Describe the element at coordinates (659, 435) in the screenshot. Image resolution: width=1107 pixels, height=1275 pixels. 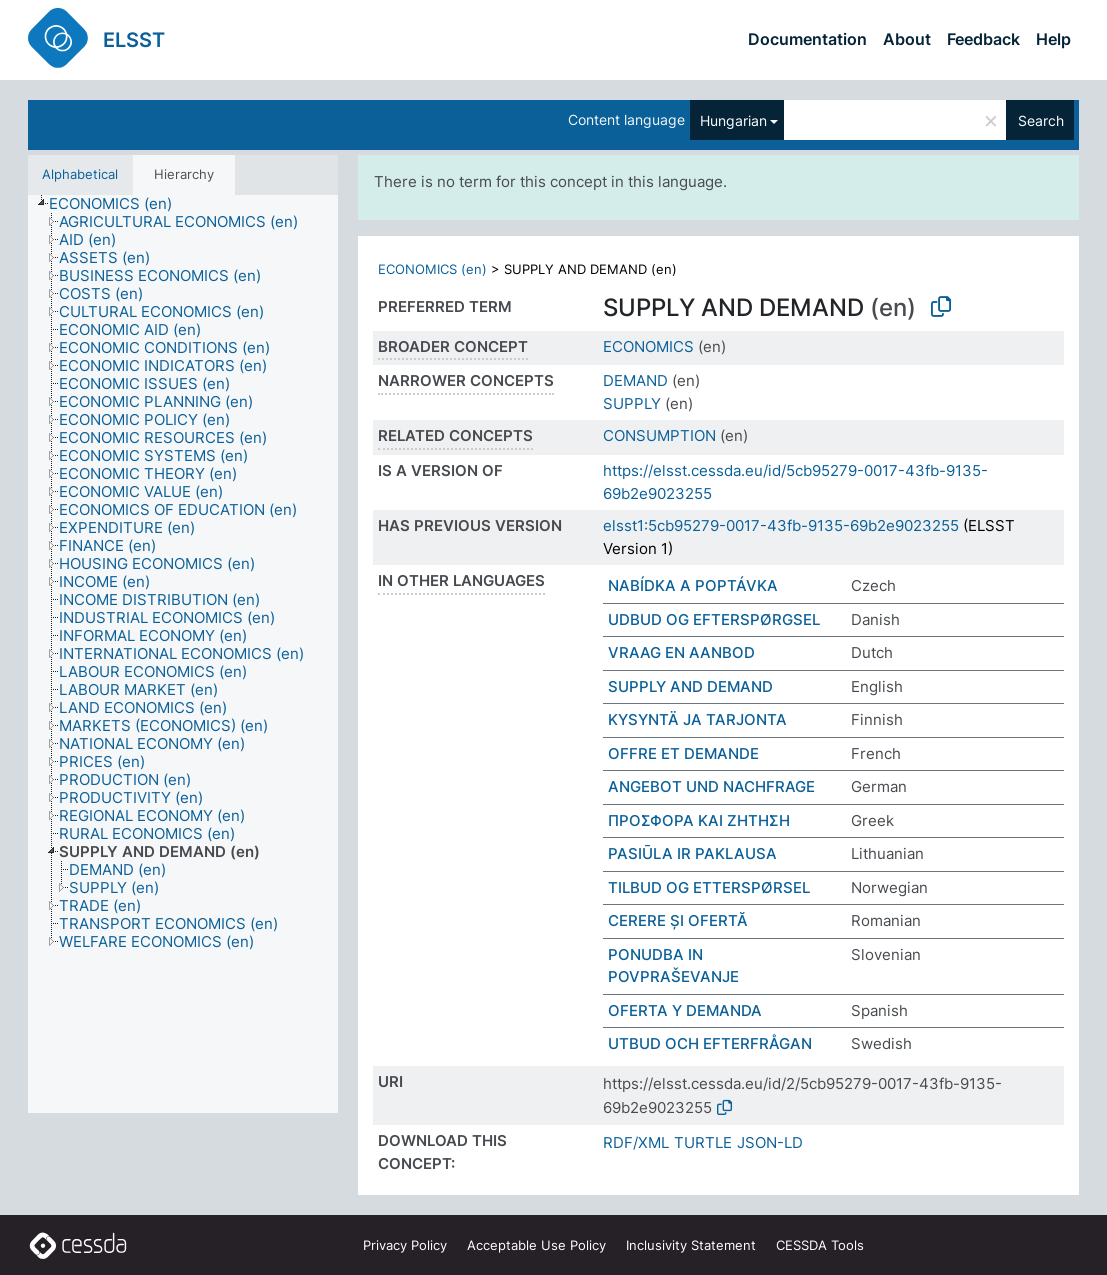
I see `CONSUMPTION` at that location.